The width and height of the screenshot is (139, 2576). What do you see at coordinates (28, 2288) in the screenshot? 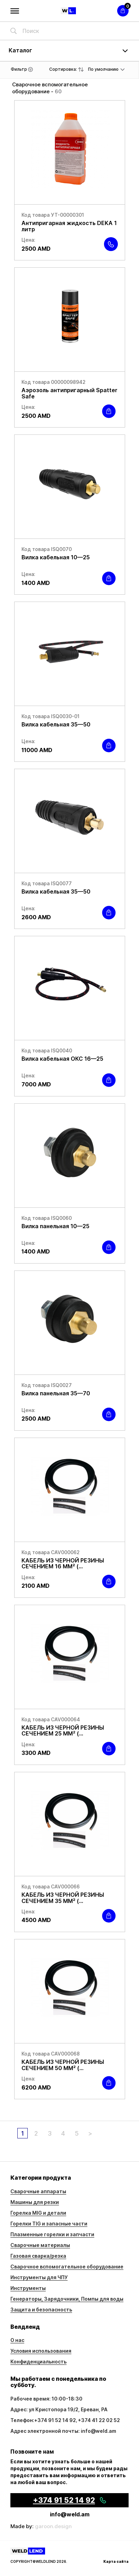
I see `Инструменты` at bounding box center [28, 2288].